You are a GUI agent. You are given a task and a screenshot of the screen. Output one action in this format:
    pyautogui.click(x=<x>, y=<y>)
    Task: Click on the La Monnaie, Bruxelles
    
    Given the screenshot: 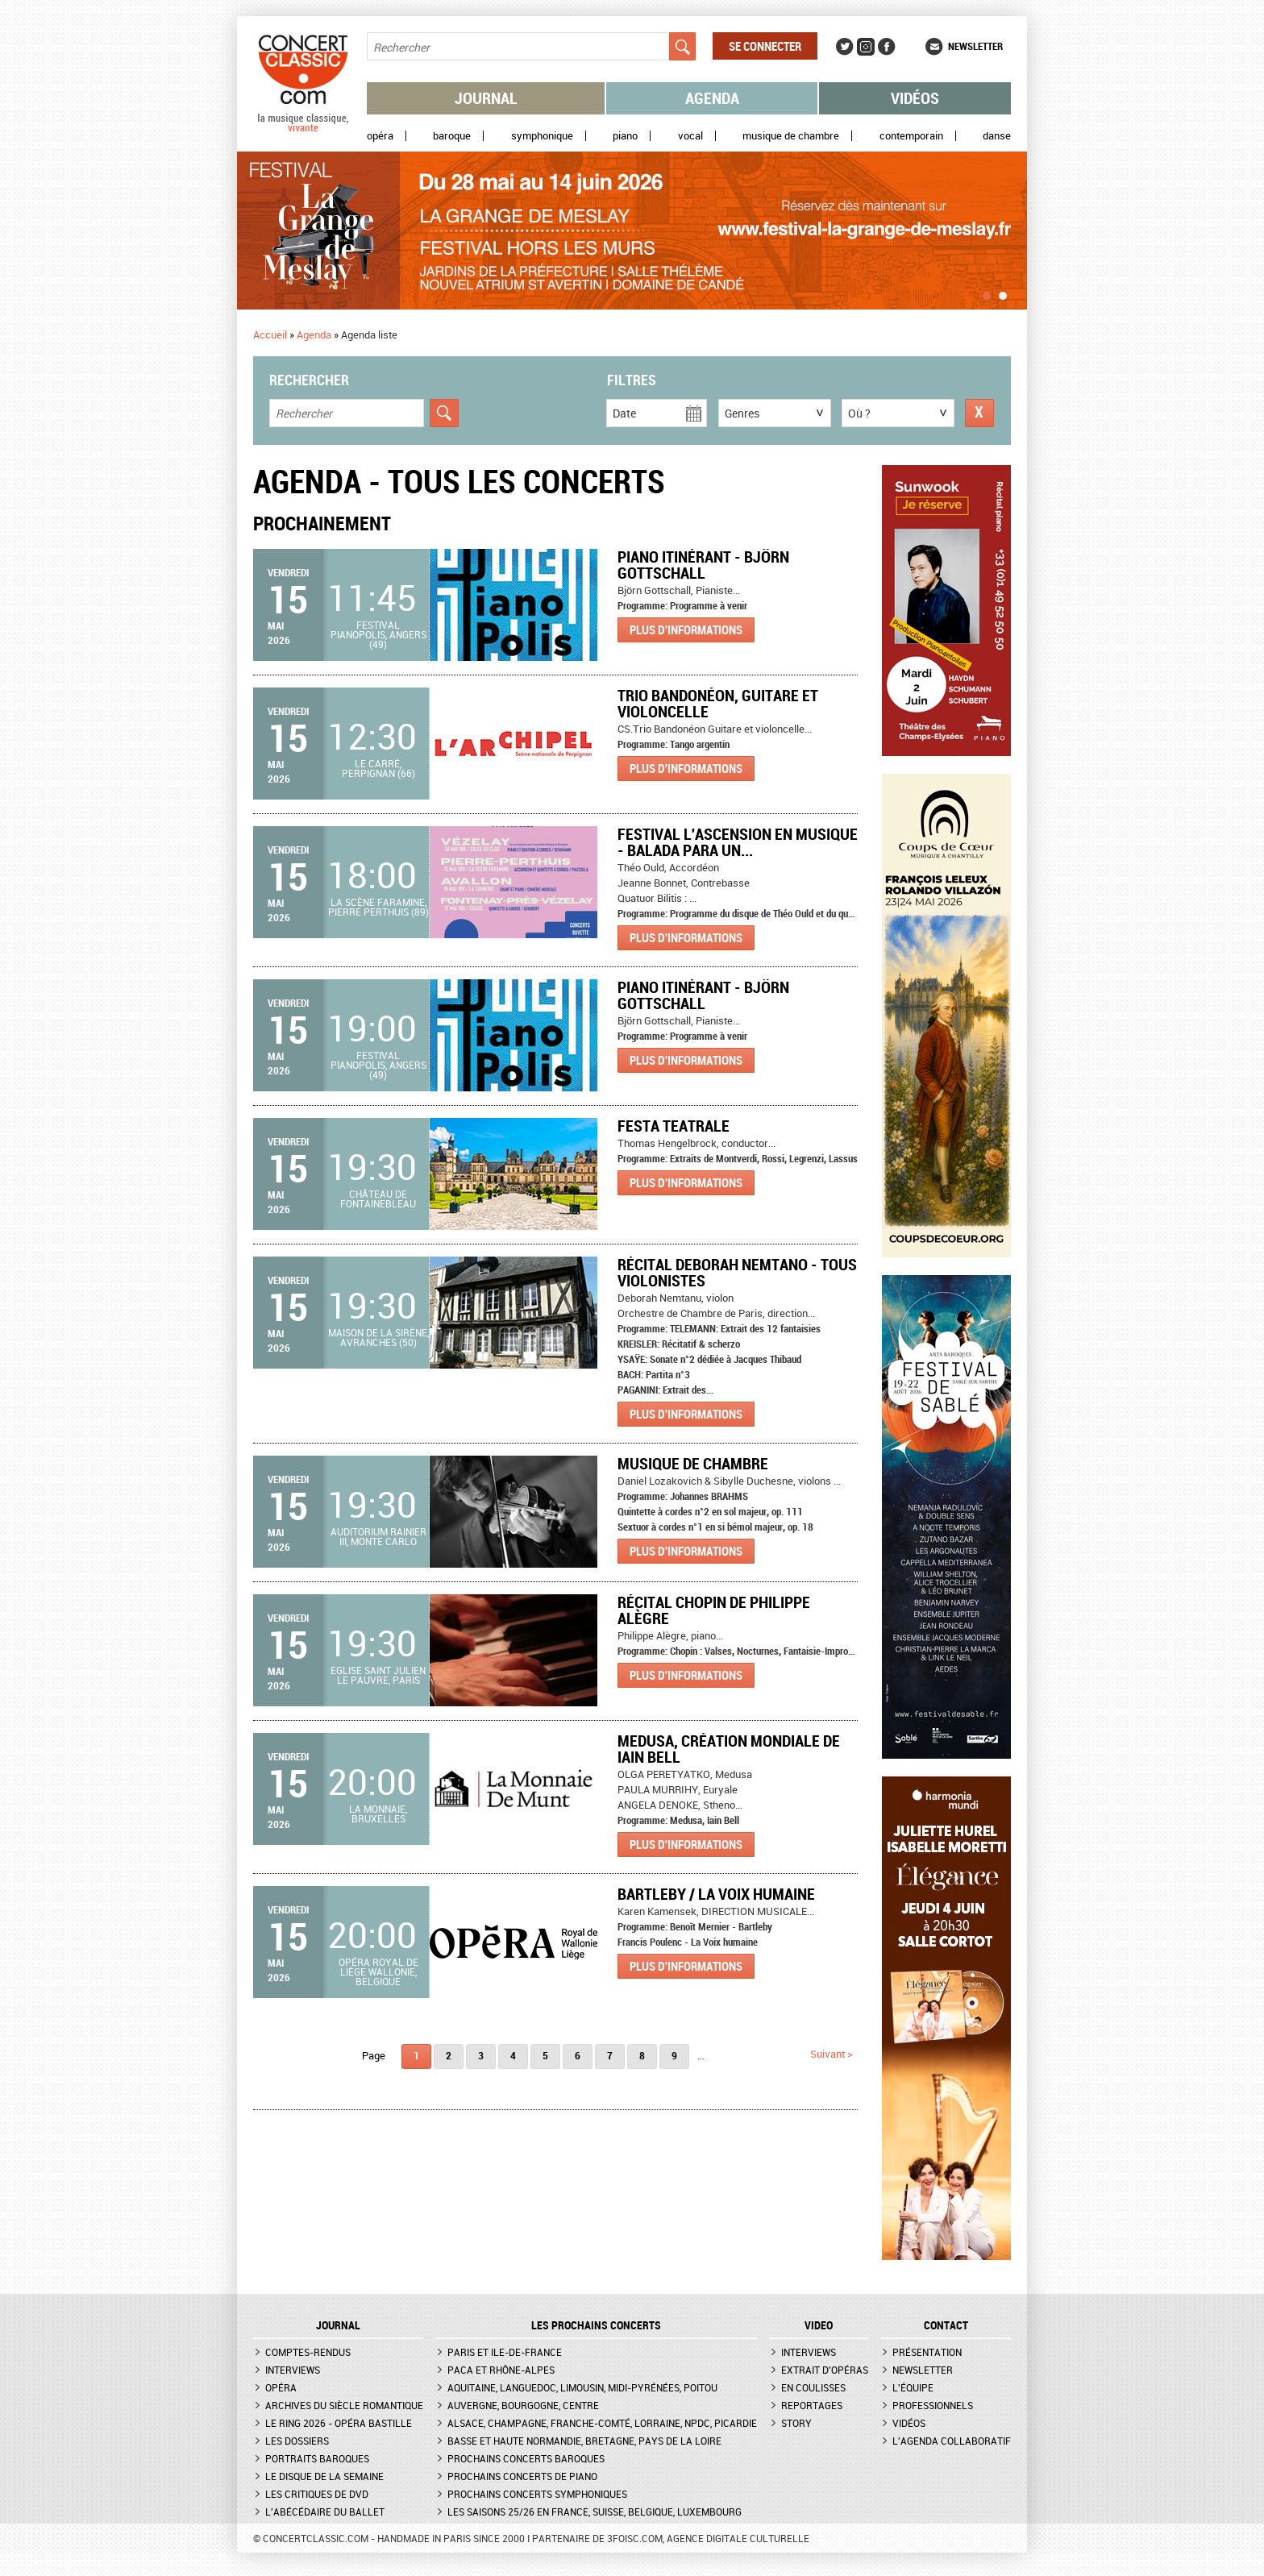 What is the action you would take?
    pyautogui.click(x=378, y=1813)
    